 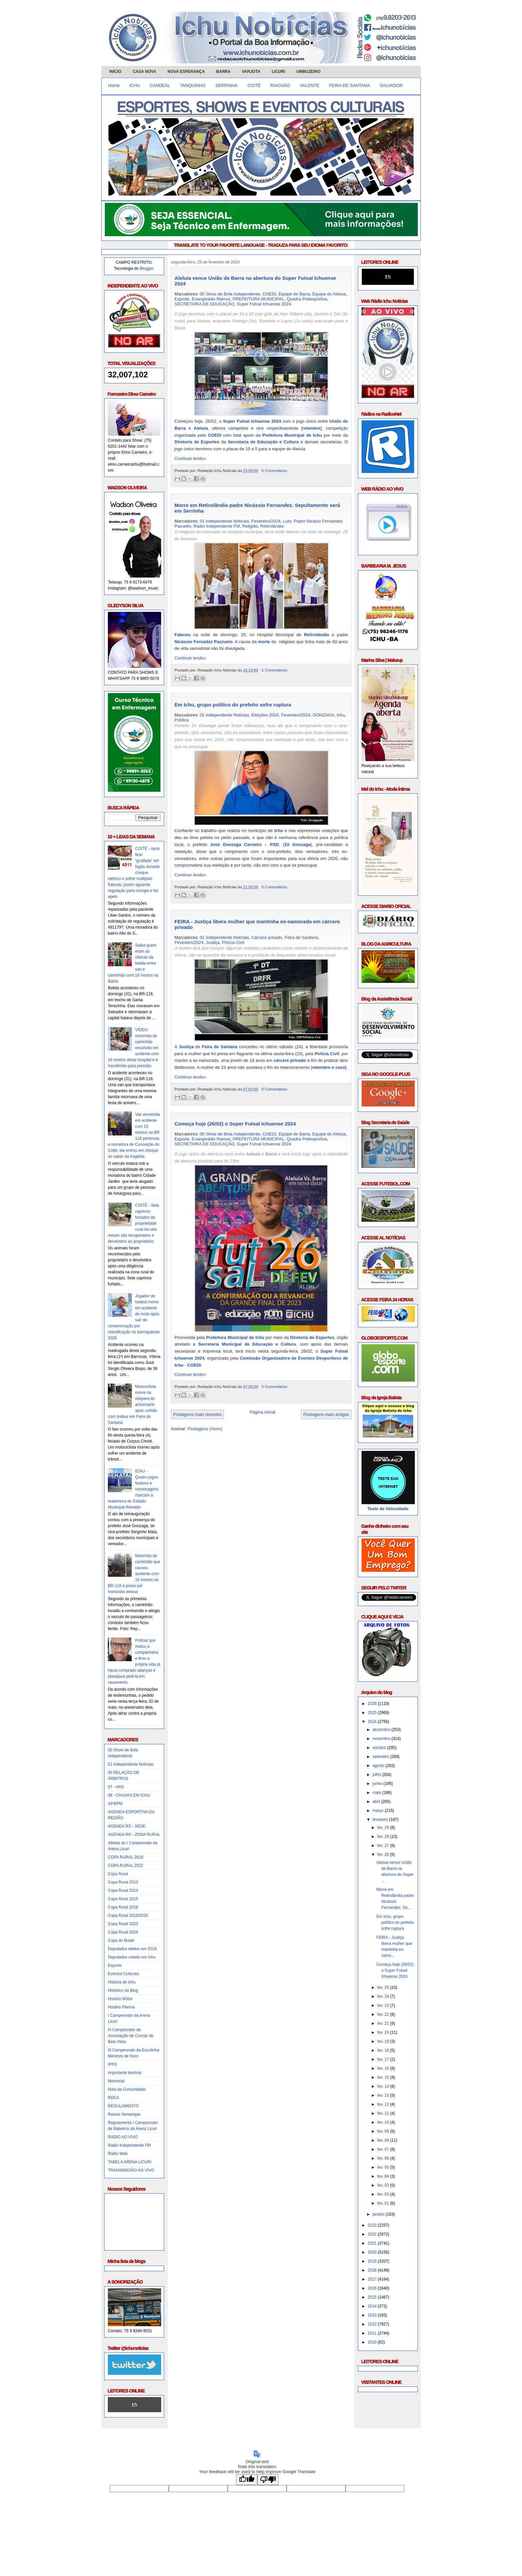 I want to click on novembro, so click(x=382, y=1738).